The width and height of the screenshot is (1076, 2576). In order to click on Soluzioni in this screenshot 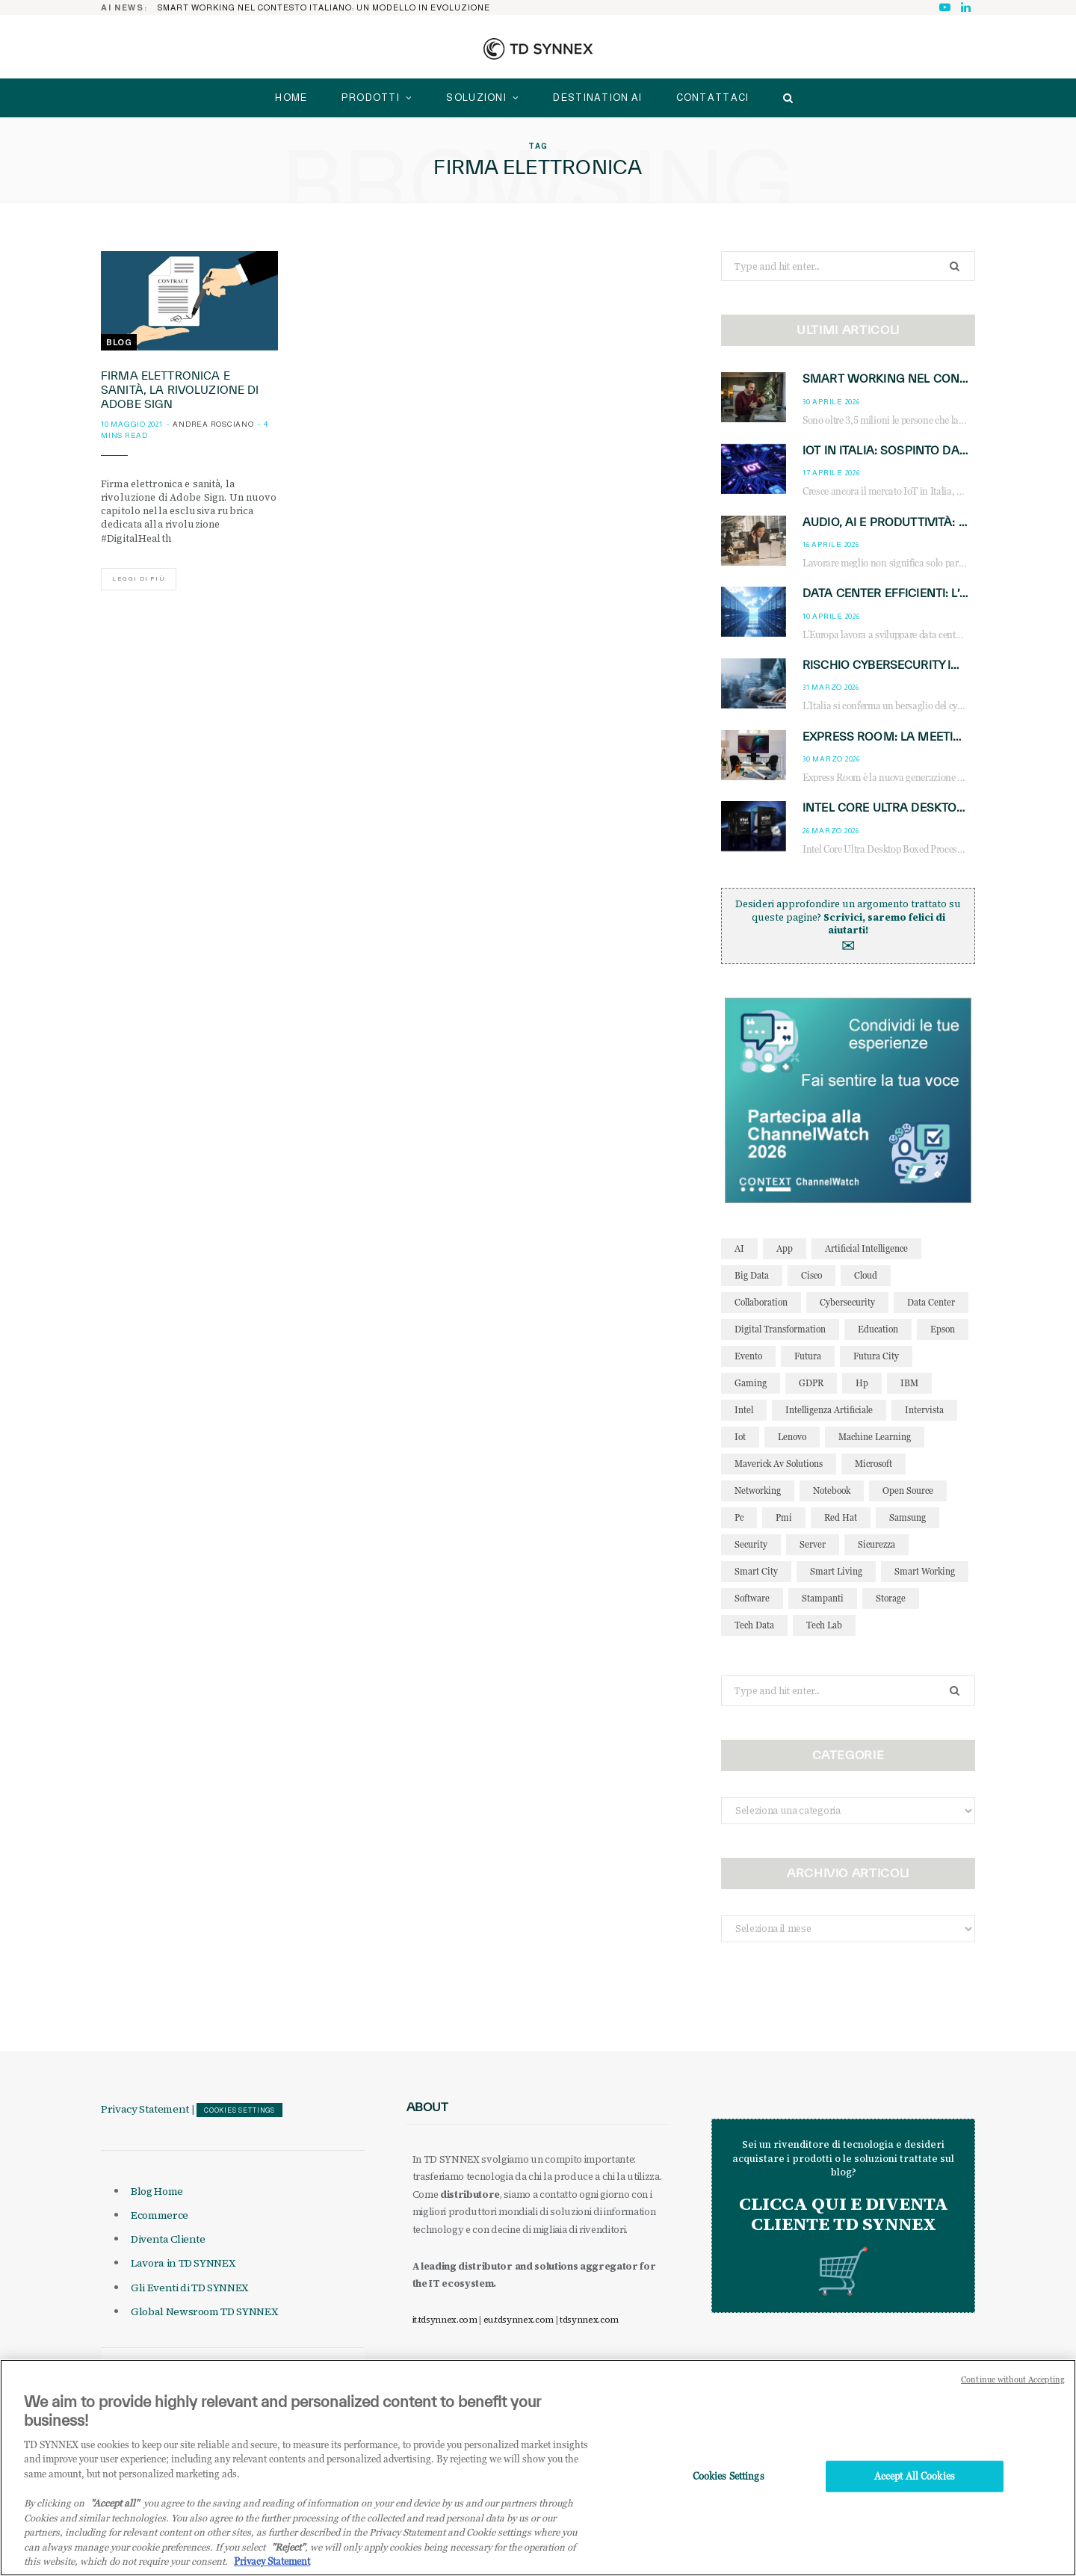, I will do `click(476, 97)`.